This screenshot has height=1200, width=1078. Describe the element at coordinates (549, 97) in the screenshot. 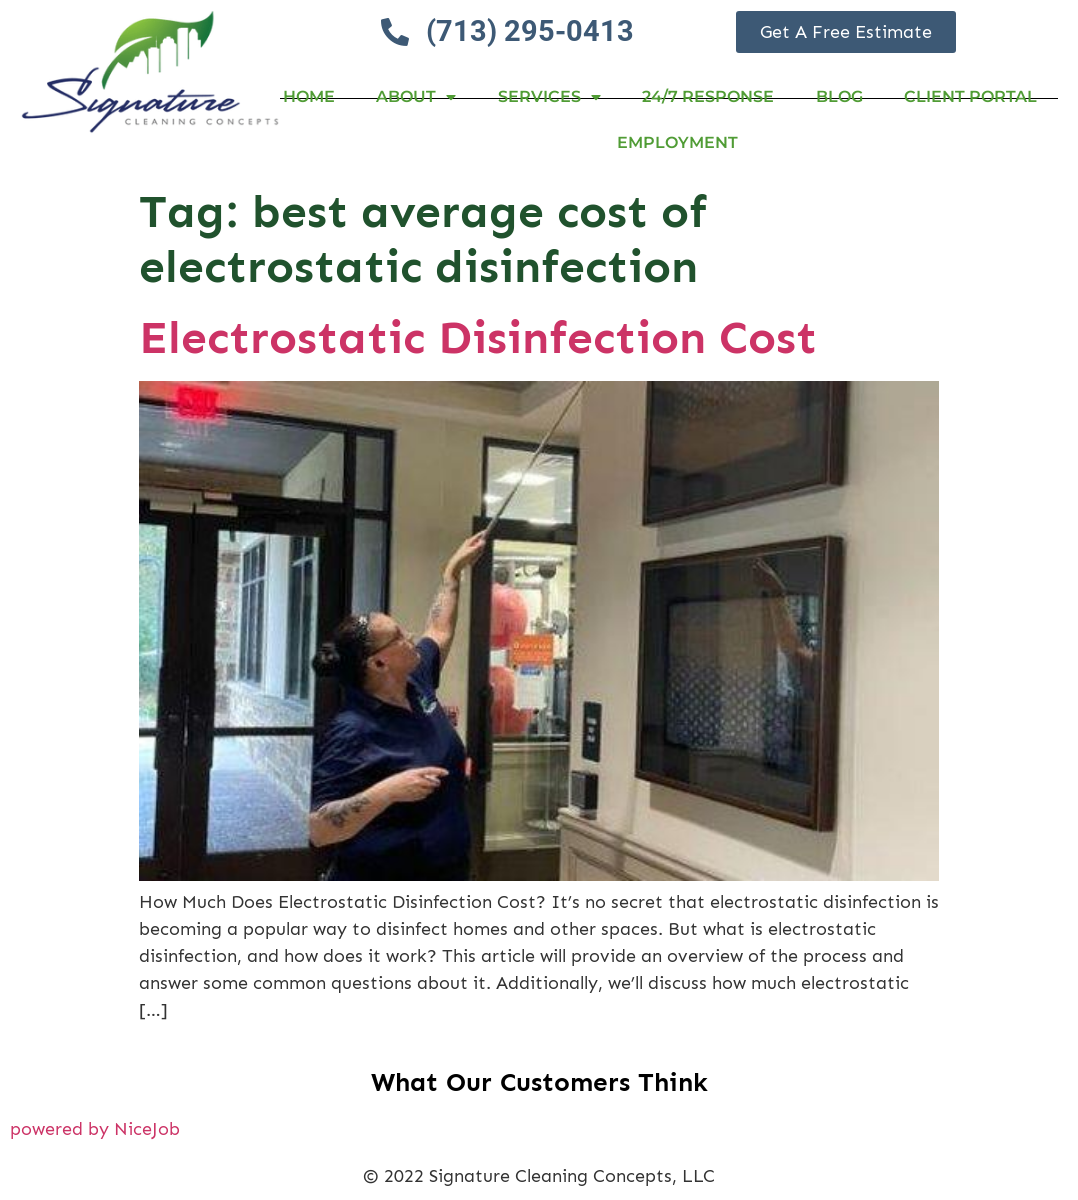

I see `Services` at that location.